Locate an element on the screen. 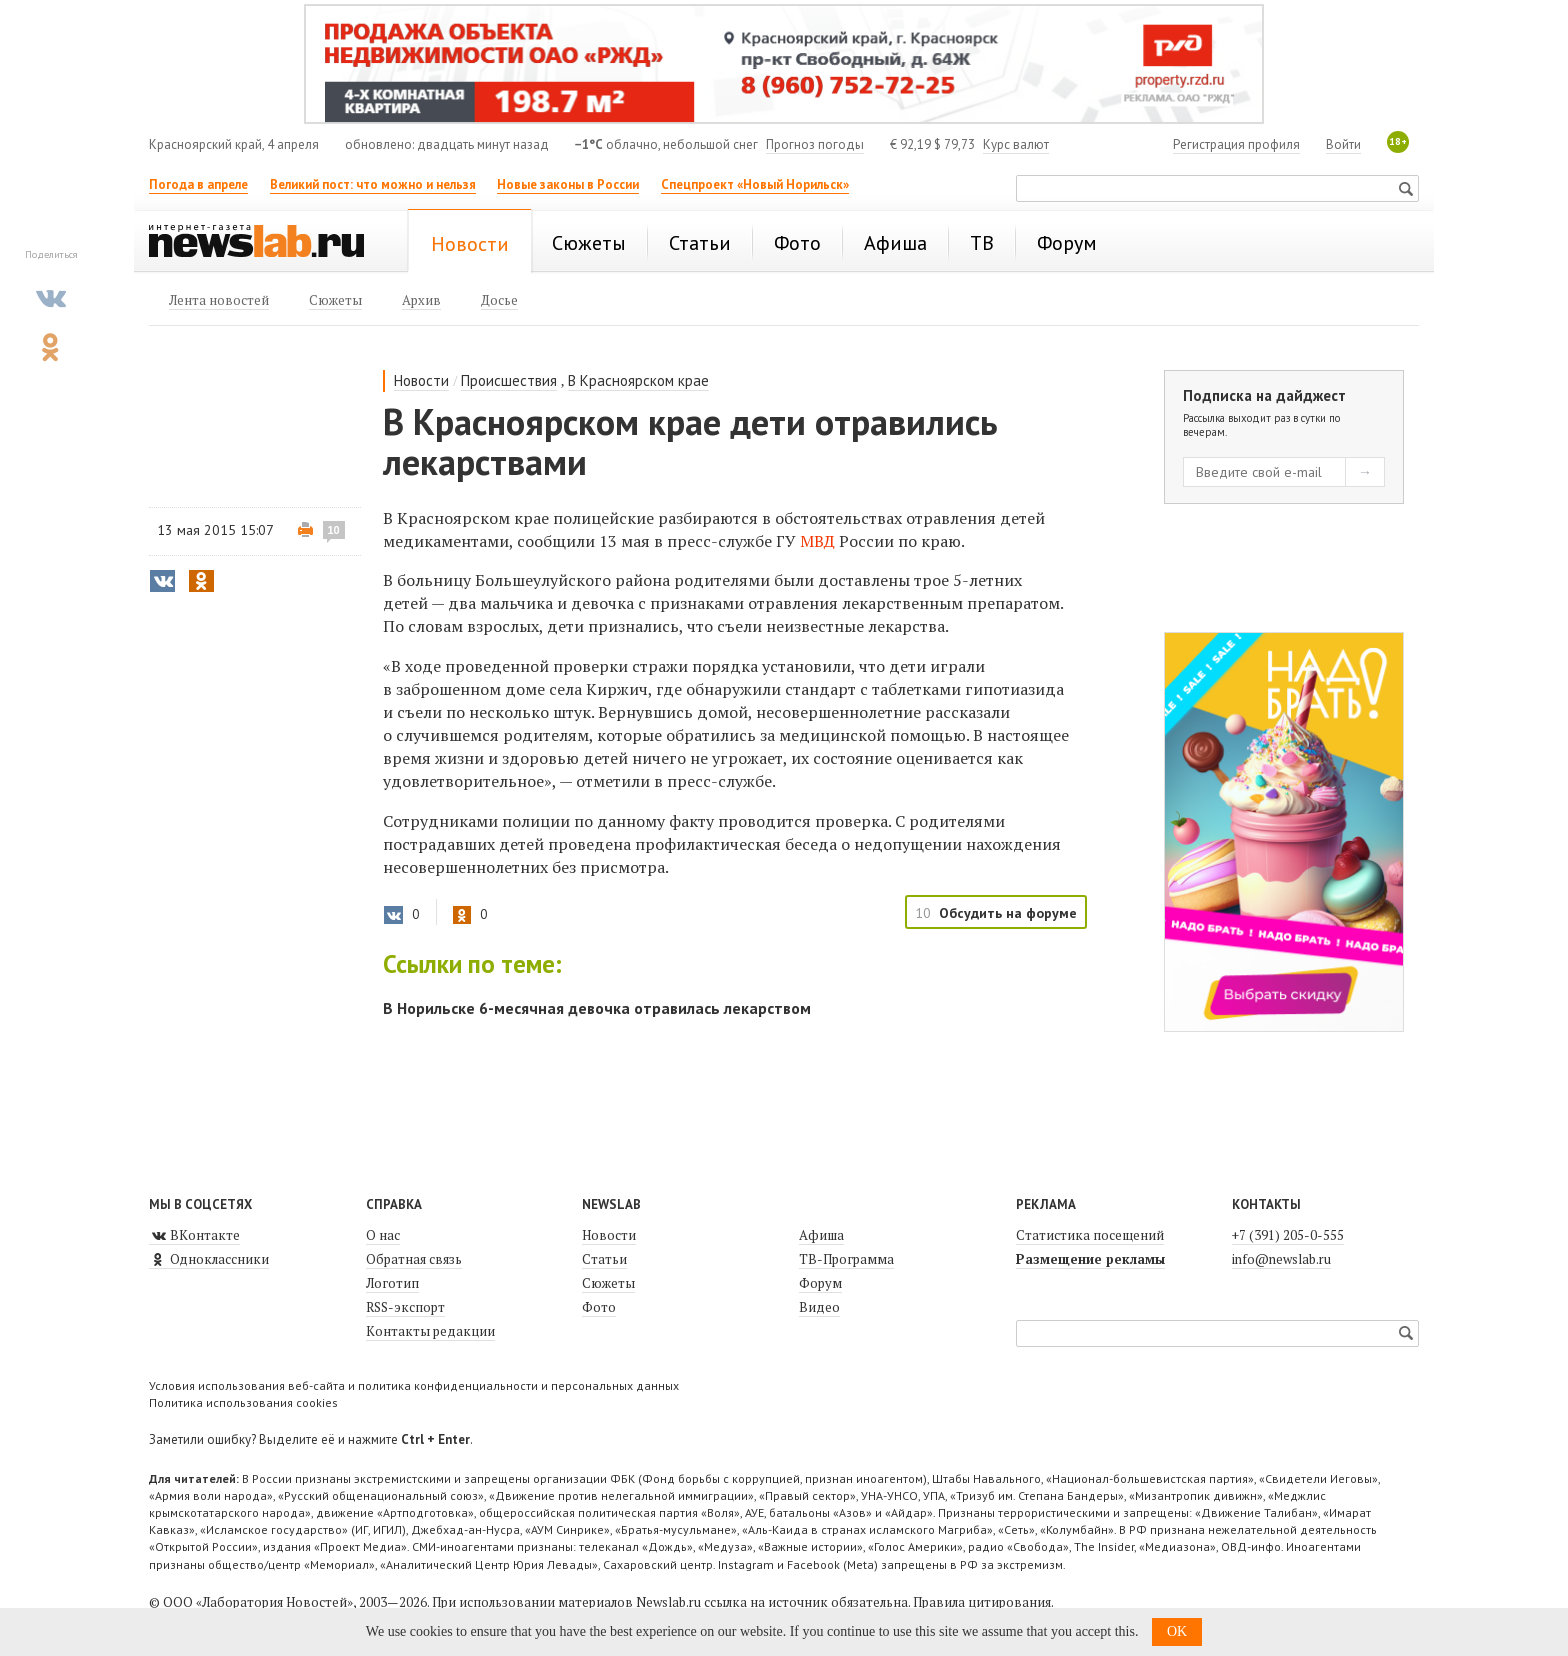 This screenshot has height=1656, width=1568. Войти is located at coordinates (1343, 144).